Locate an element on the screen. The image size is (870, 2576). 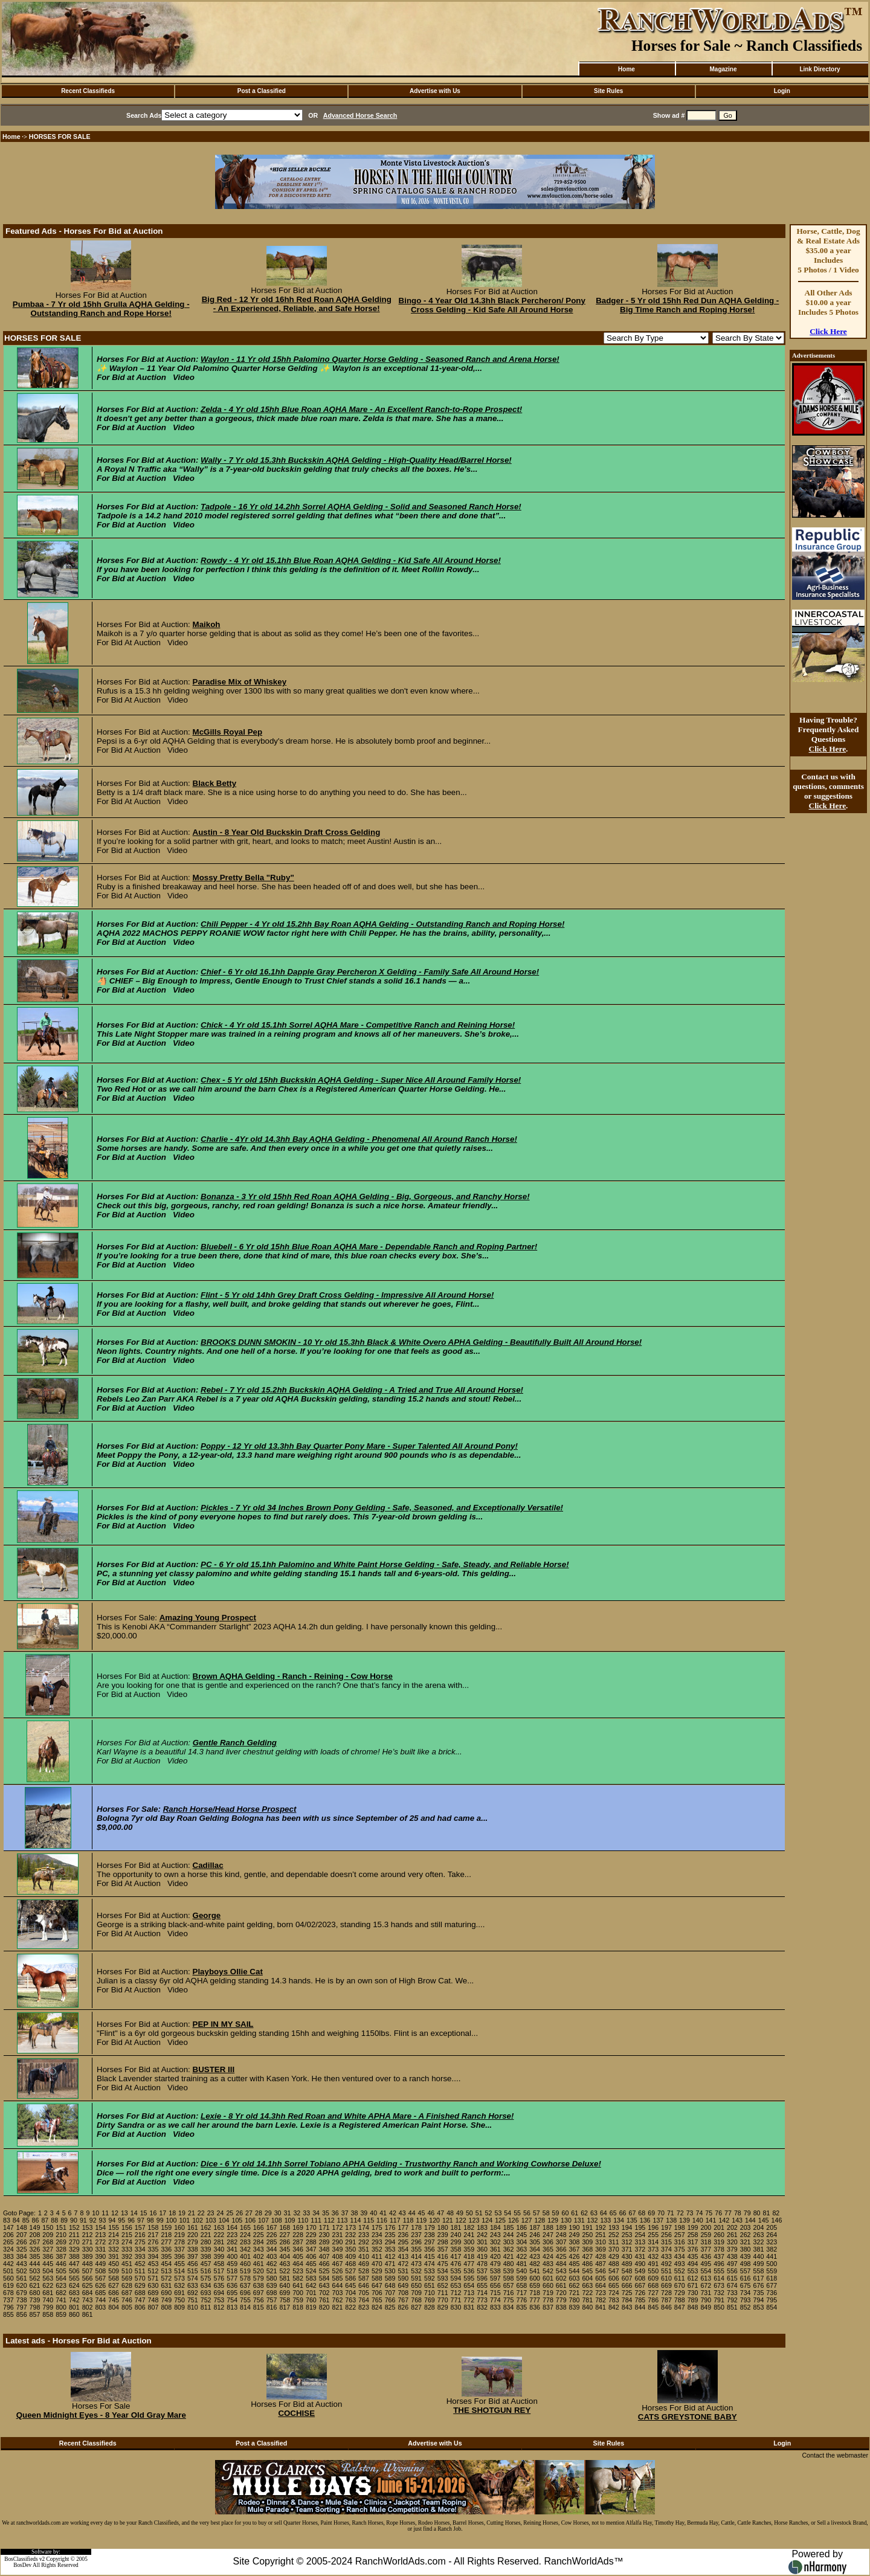
390 is located at coordinates (100, 2256).